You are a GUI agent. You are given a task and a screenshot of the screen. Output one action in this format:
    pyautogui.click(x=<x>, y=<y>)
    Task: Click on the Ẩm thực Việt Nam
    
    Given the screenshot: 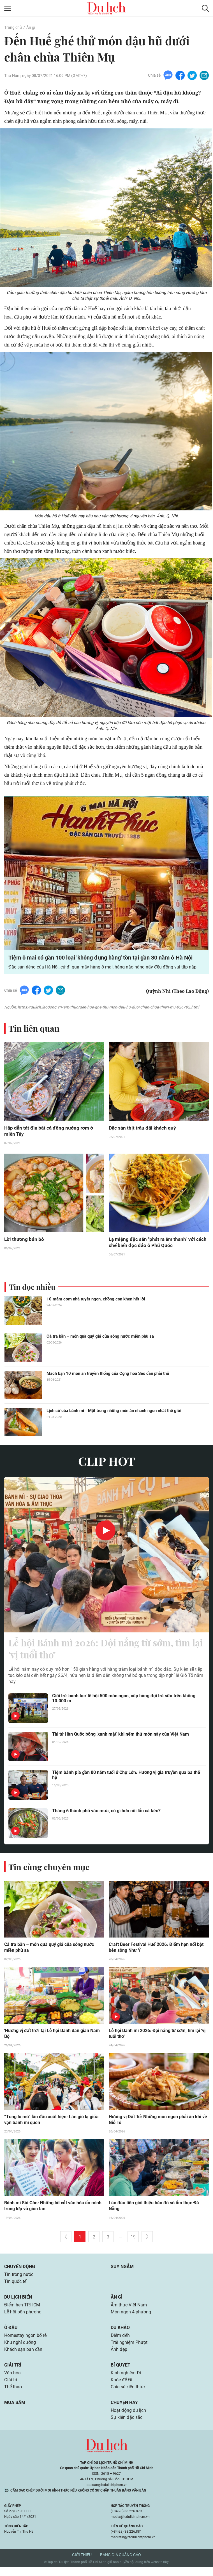 What is the action you would take?
    pyautogui.click(x=129, y=2311)
    